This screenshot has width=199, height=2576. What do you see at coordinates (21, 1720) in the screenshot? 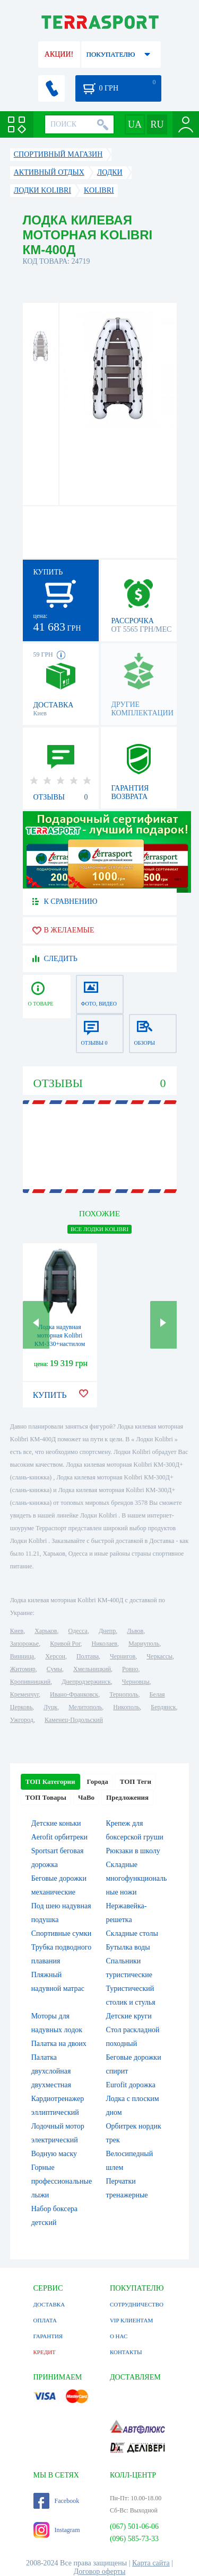
I see `Ужгород` at bounding box center [21, 1720].